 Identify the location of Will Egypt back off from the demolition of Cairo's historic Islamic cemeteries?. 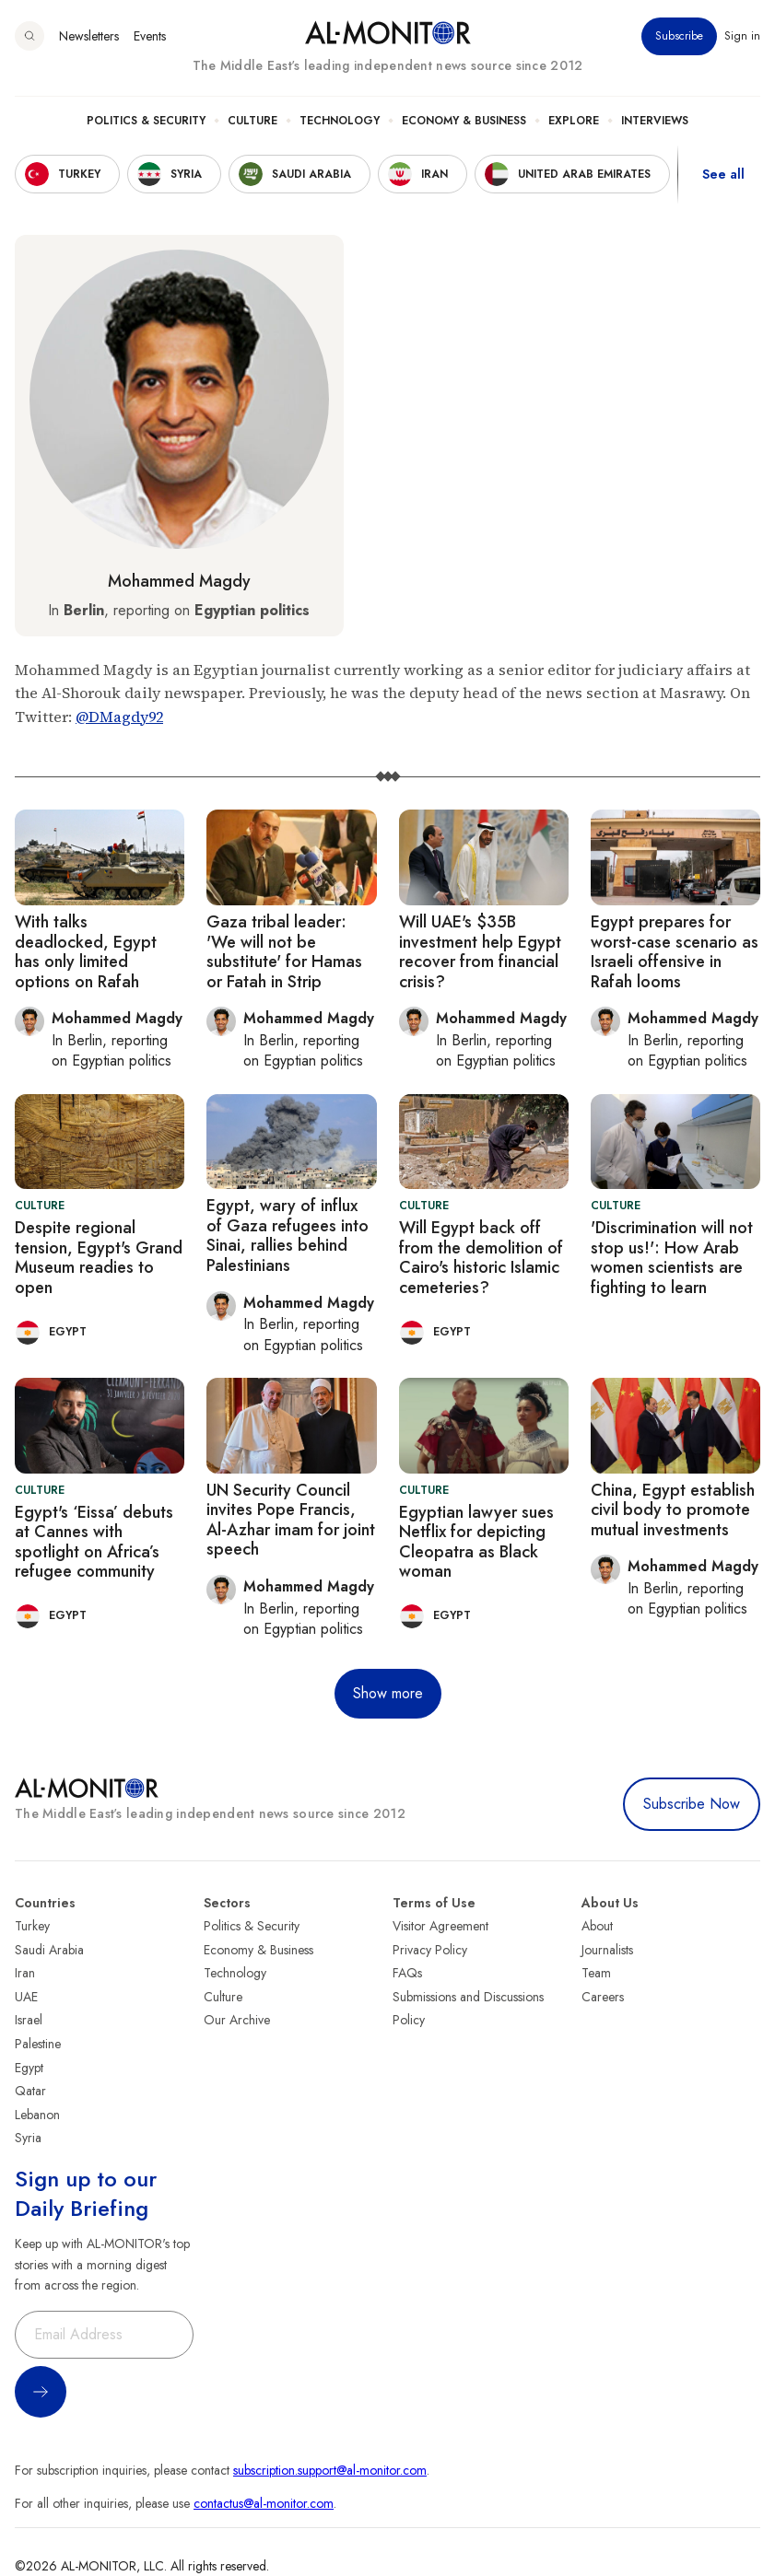
(481, 1258).